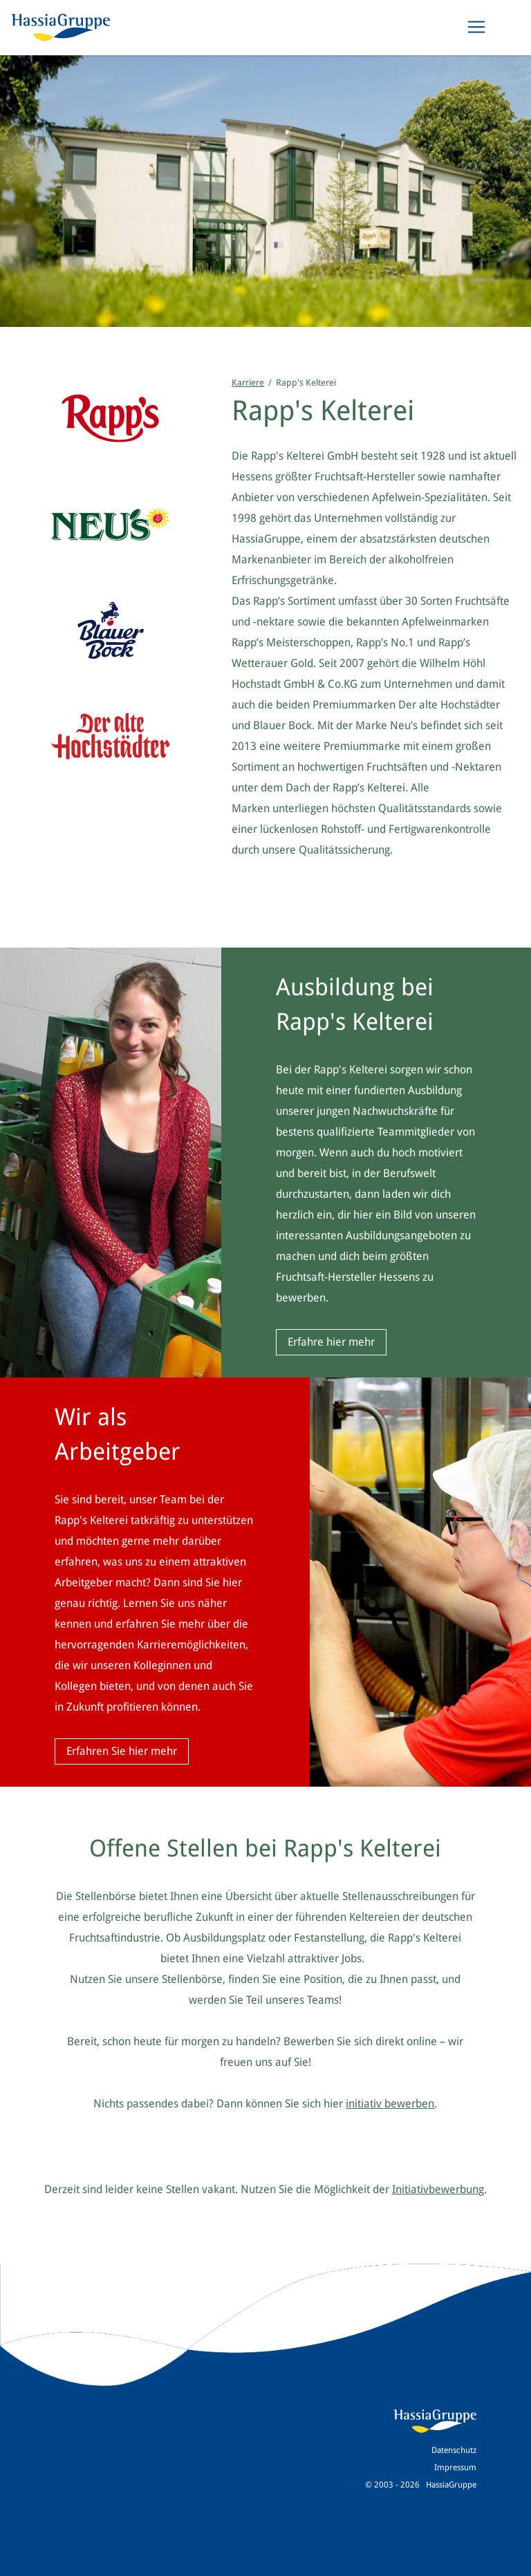 Image resolution: width=531 pixels, height=2576 pixels. What do you see at coordinates (453, 2450) in the screenshot?
I see `Datenschutz` at bounding box center [453, 2450].